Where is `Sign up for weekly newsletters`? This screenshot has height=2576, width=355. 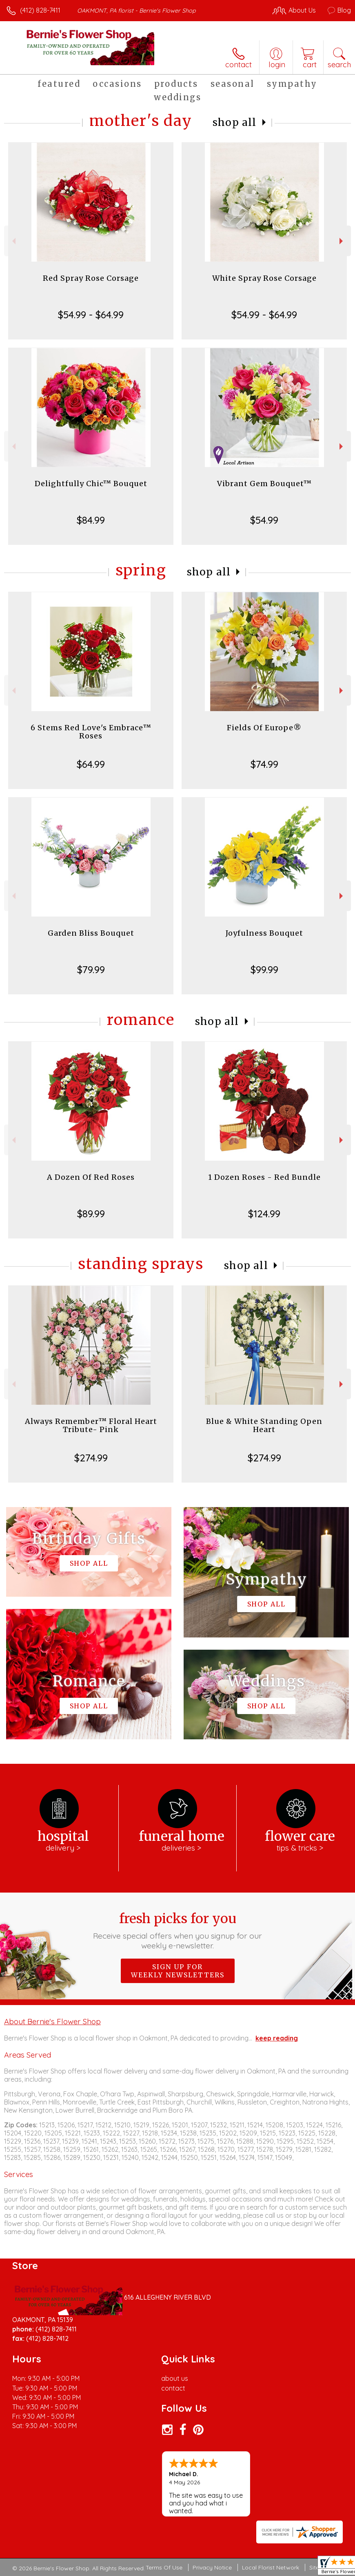
Sign up for weekly newsletters is located at coordinates (177, 1971).